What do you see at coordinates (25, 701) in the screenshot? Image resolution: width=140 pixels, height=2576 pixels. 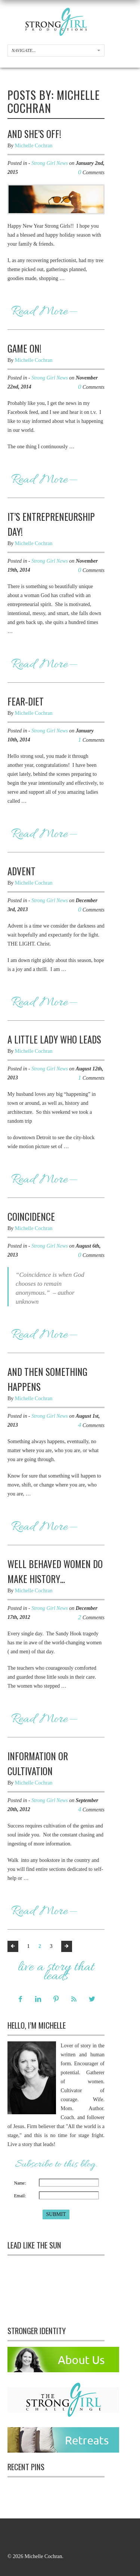 I see `Fear-Diet` at bounding box center [25, 701].